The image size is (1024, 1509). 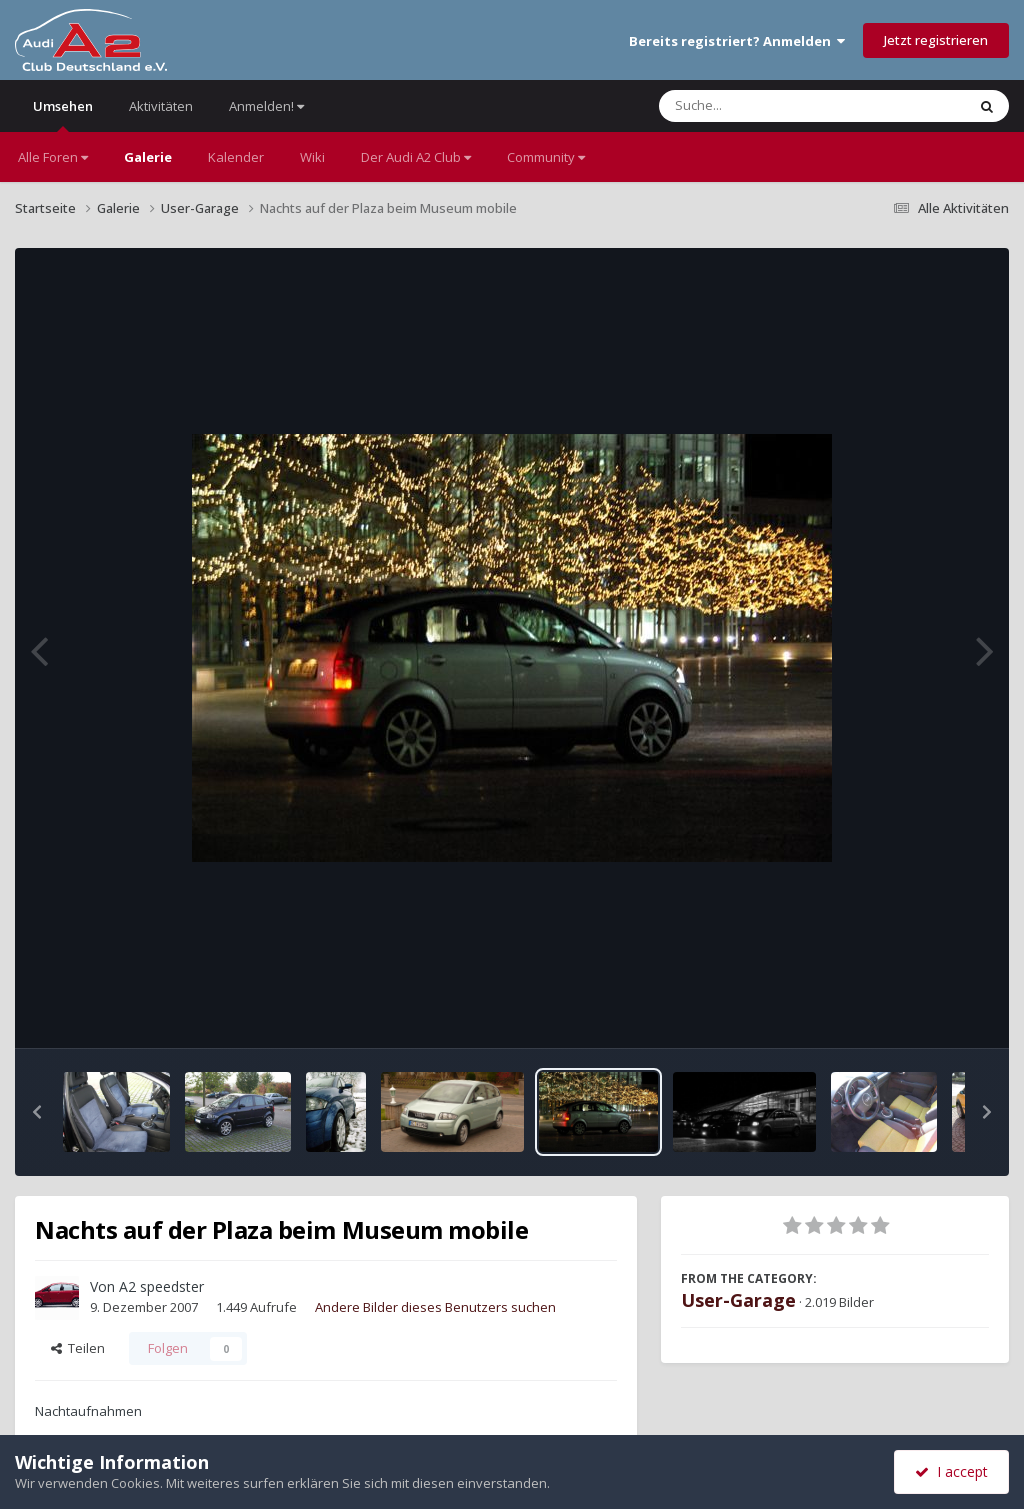 What do you see at coordinates (63, 114) in the screenshot?
I see `Umsehen` at bounding box center [63, 114].